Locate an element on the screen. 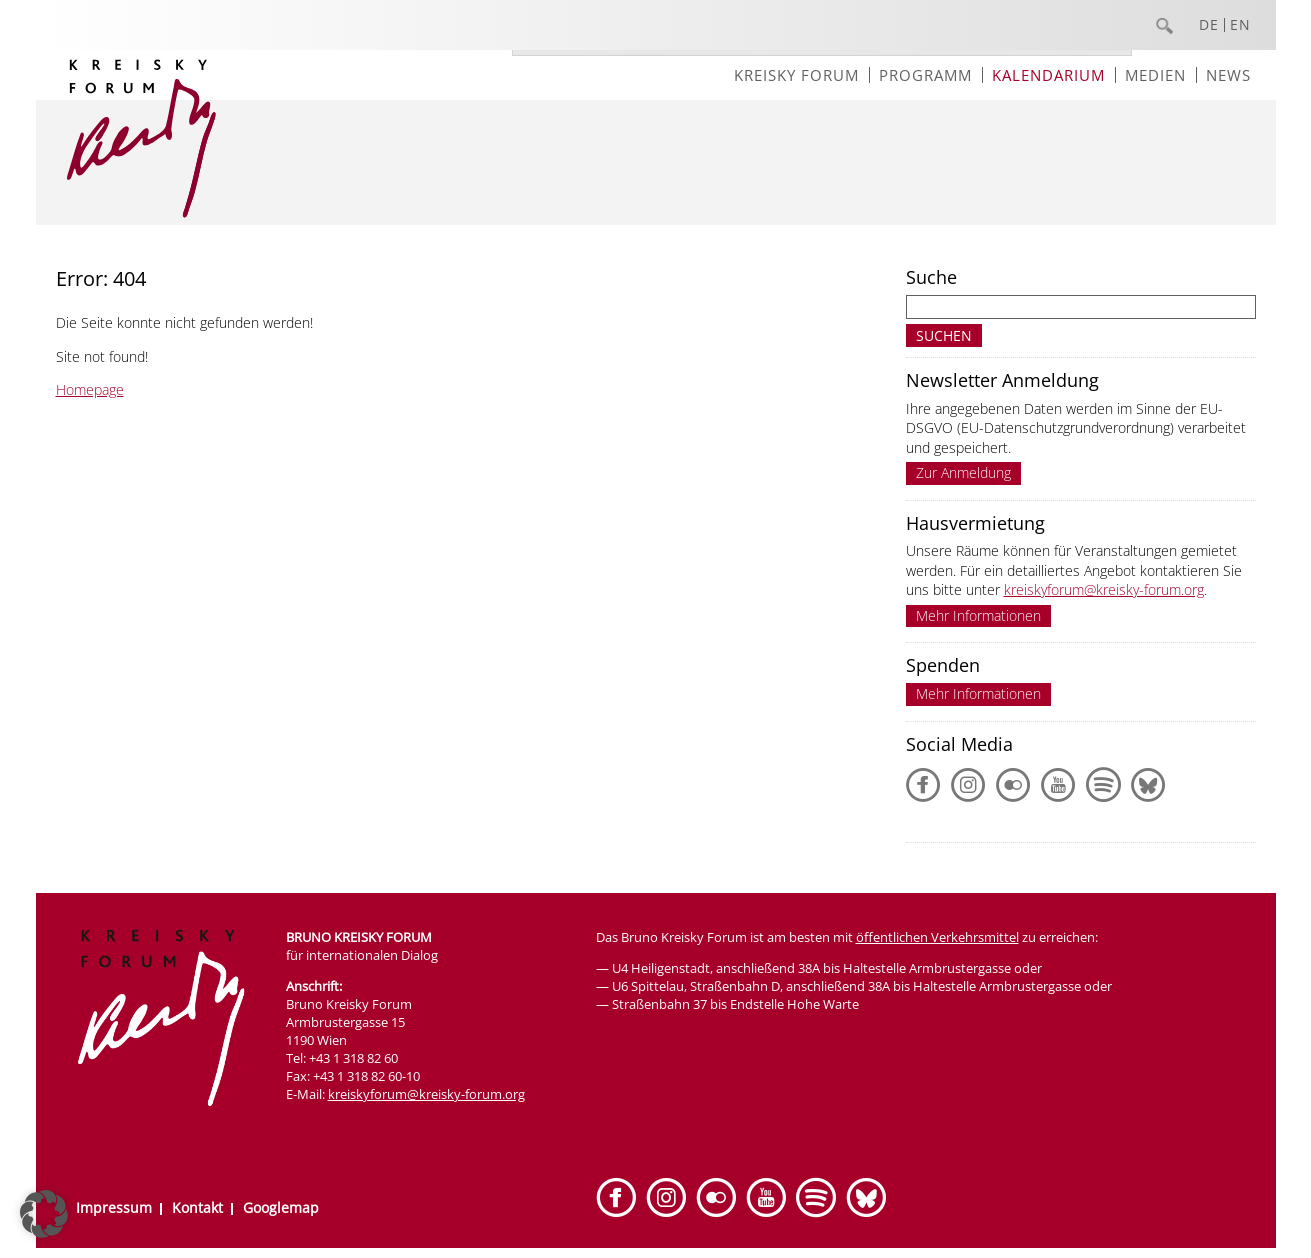  Kreisky Forum is located at coordinates (796, 75).